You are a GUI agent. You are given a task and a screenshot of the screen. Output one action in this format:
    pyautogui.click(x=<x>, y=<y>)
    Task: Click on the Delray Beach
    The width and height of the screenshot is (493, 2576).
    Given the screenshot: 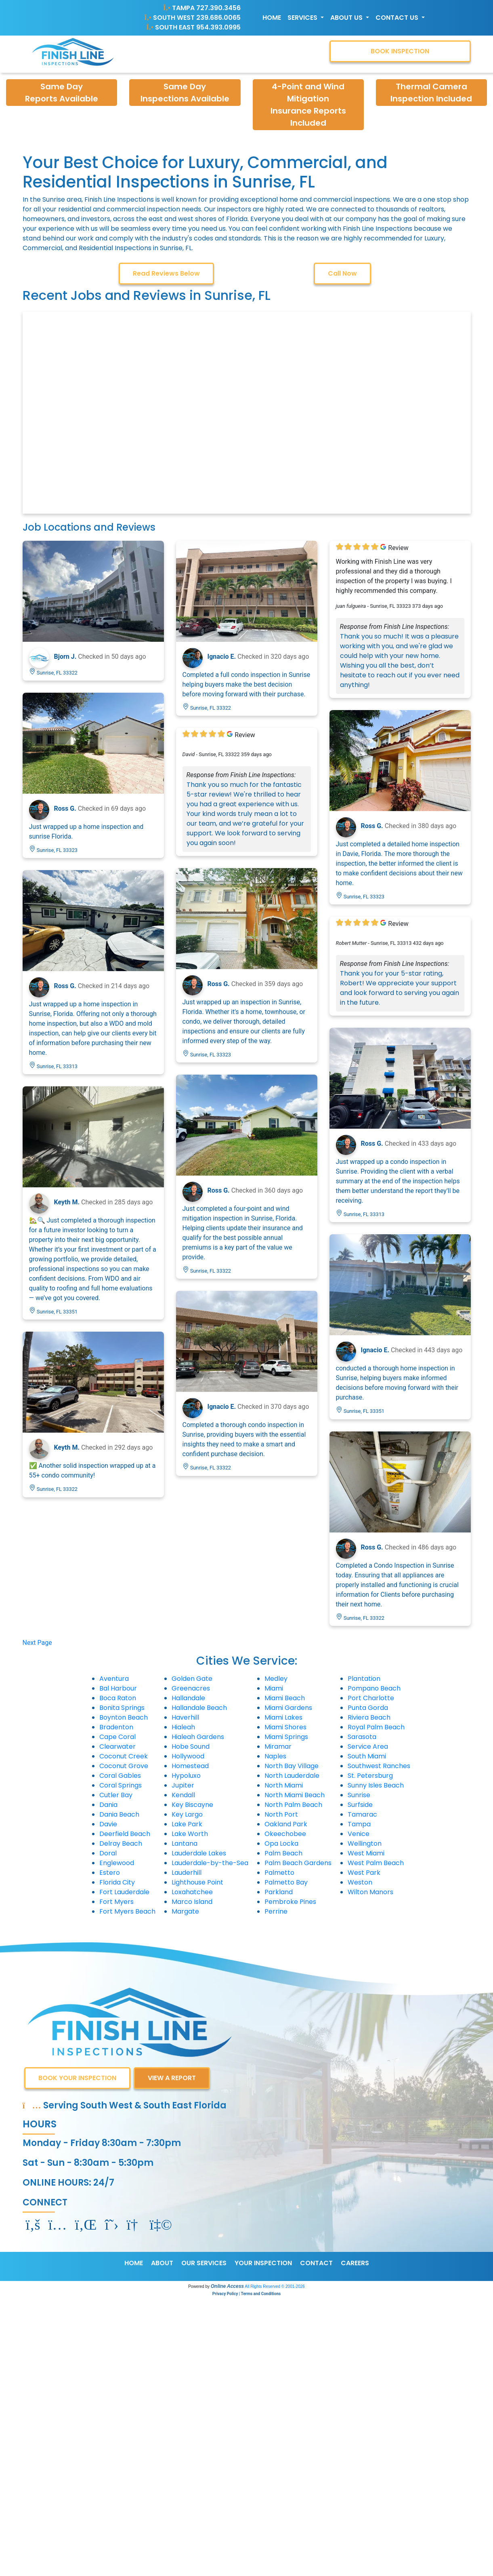 What is the action you would take?
    pyautogui.click(x=120, y=1843)
    